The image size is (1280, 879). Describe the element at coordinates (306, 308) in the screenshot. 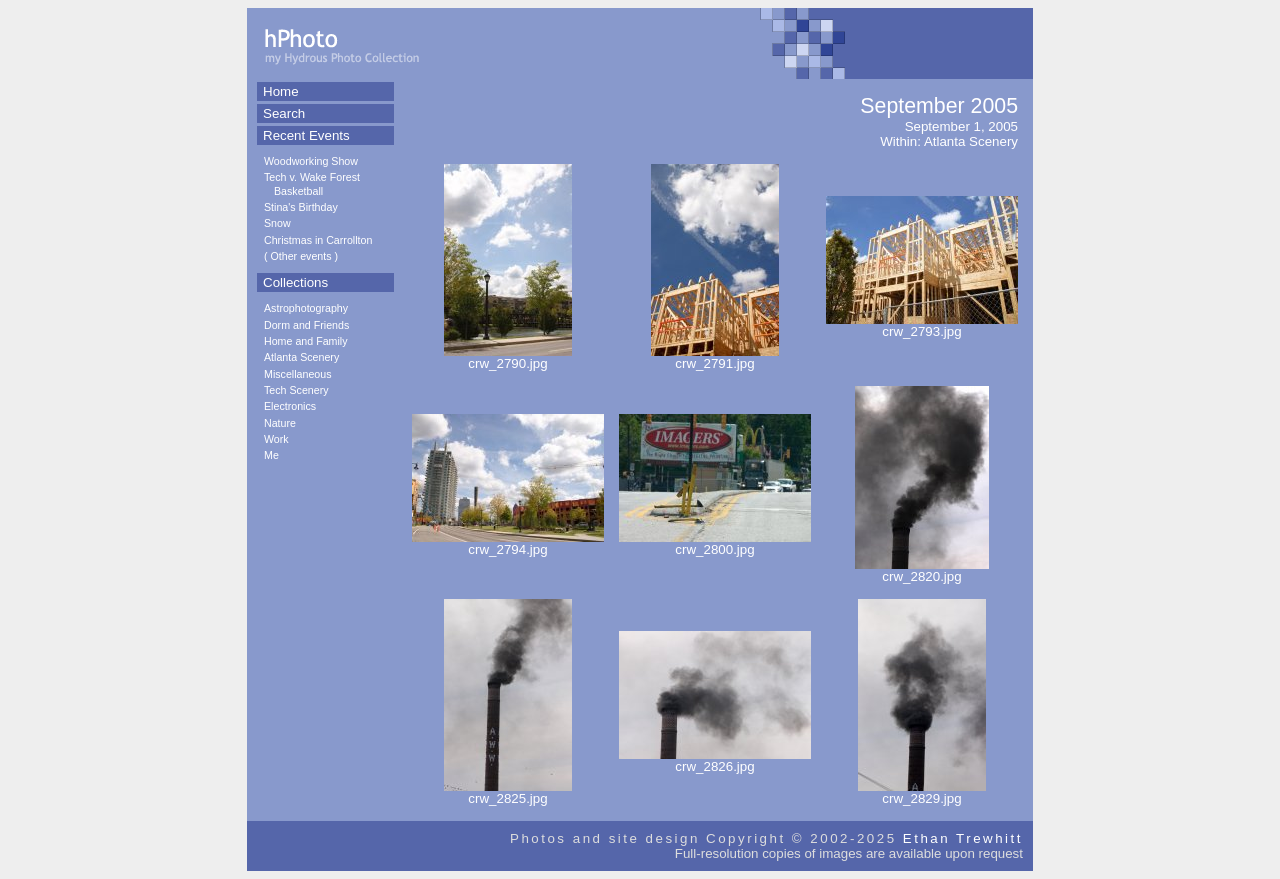

I see `Astrophotography` at that location.